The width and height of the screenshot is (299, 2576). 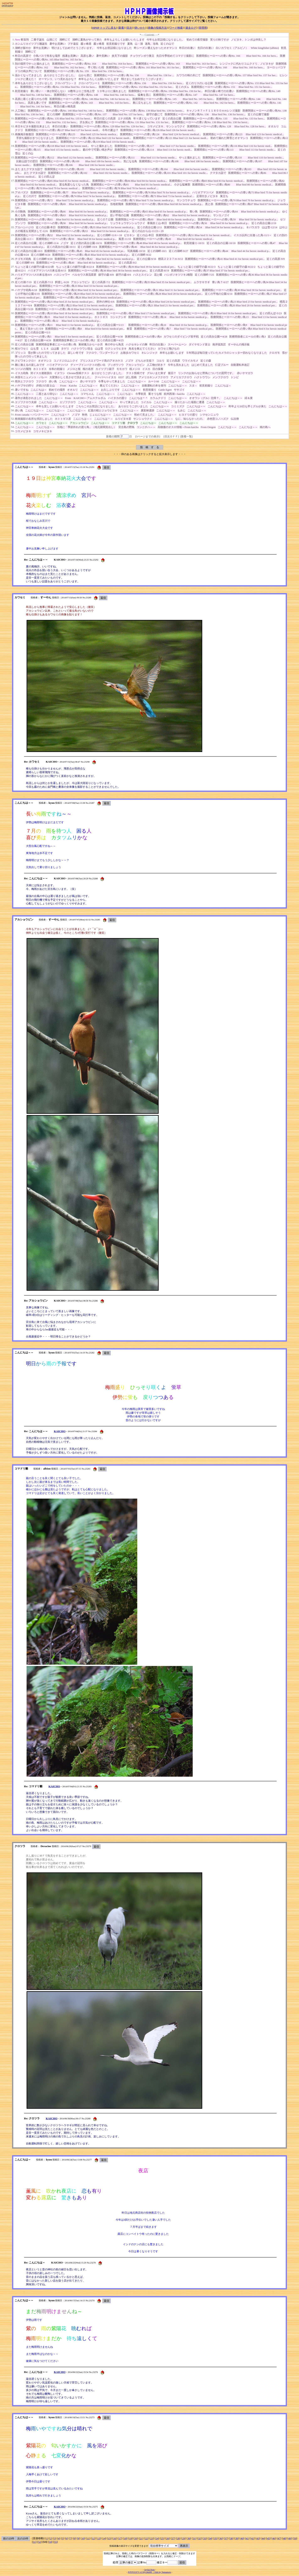 What do you see at coordinates (35, 138) in the screenshot?
I see `手持ち撮影がきつくなりました` at bounding box center [35, 138].